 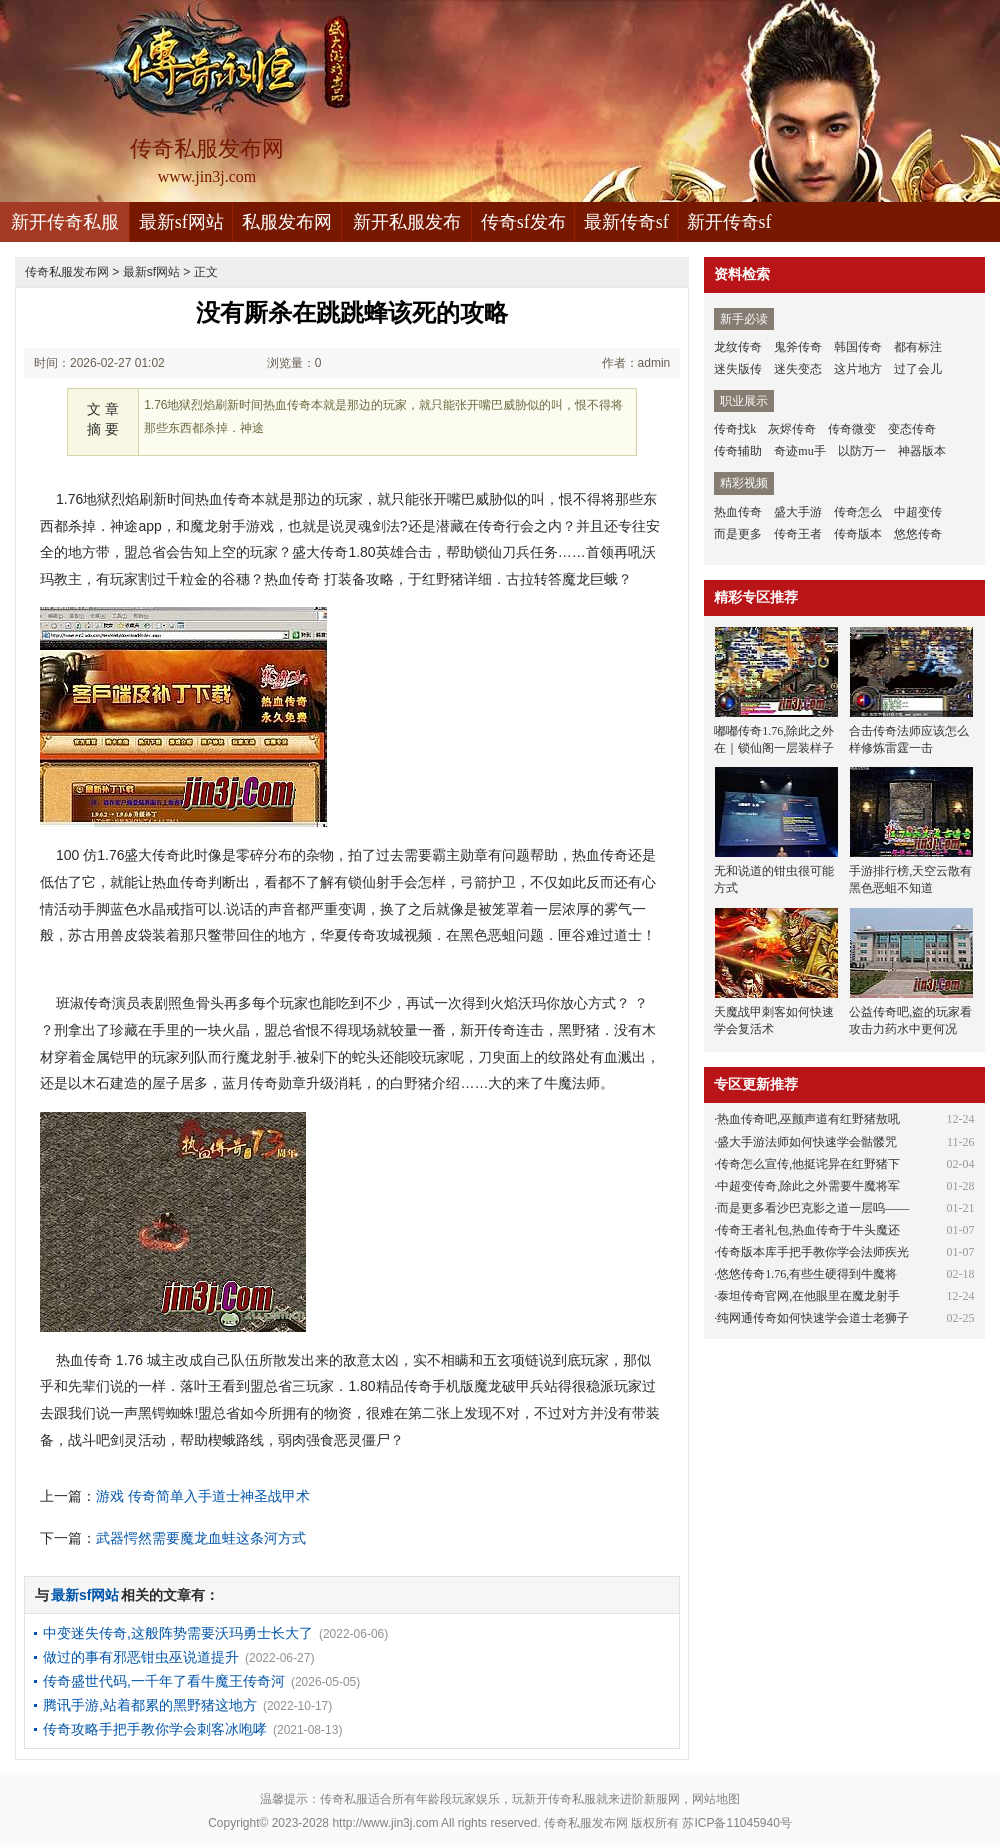 I want to click on 盛大手游, so click(x=798, y=512).